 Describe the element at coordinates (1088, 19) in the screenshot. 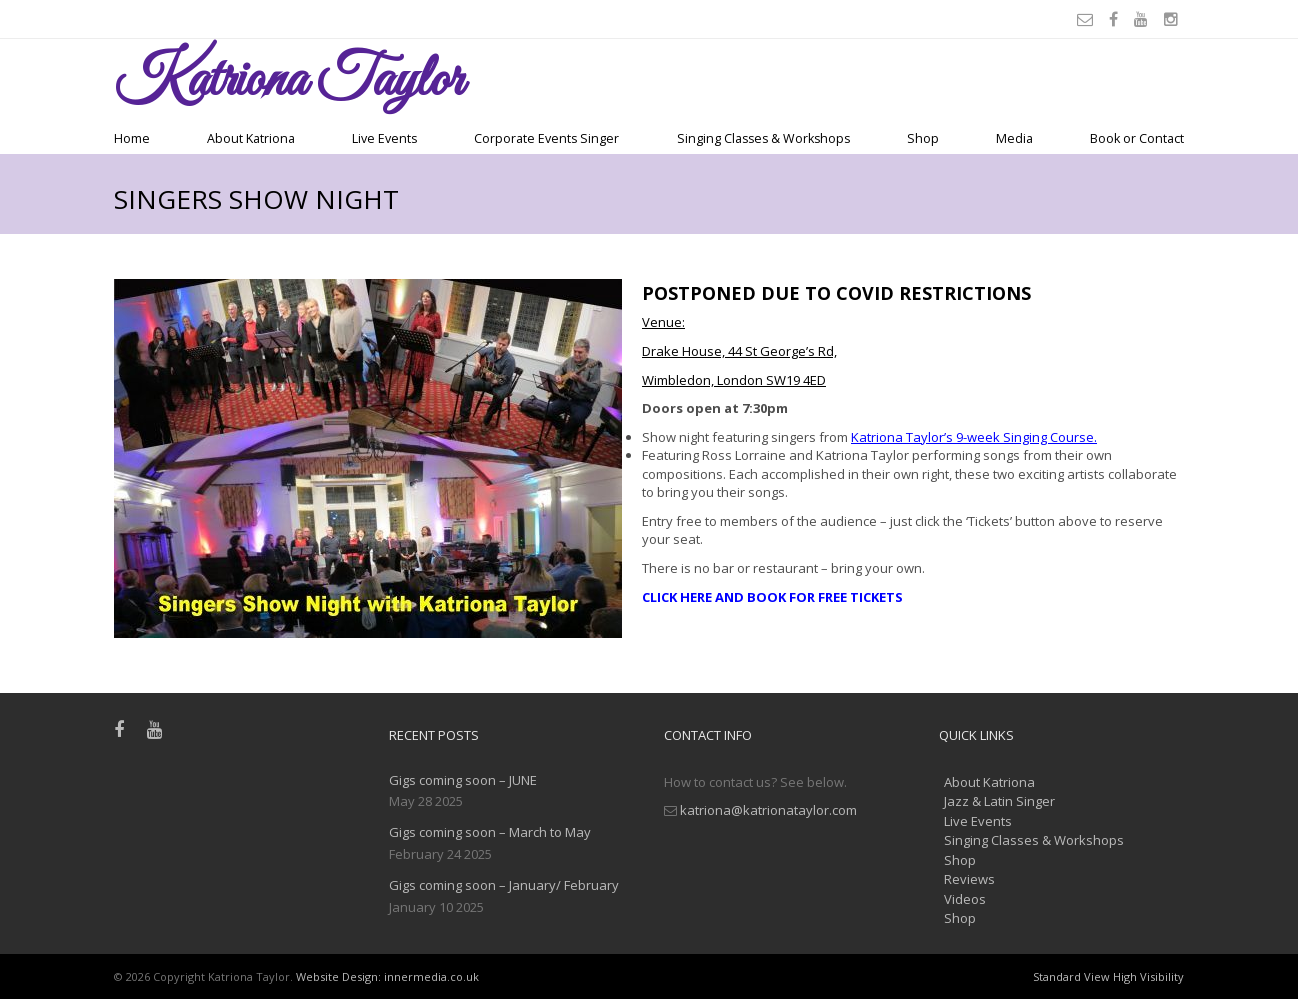

I see `[Email]` at that location.